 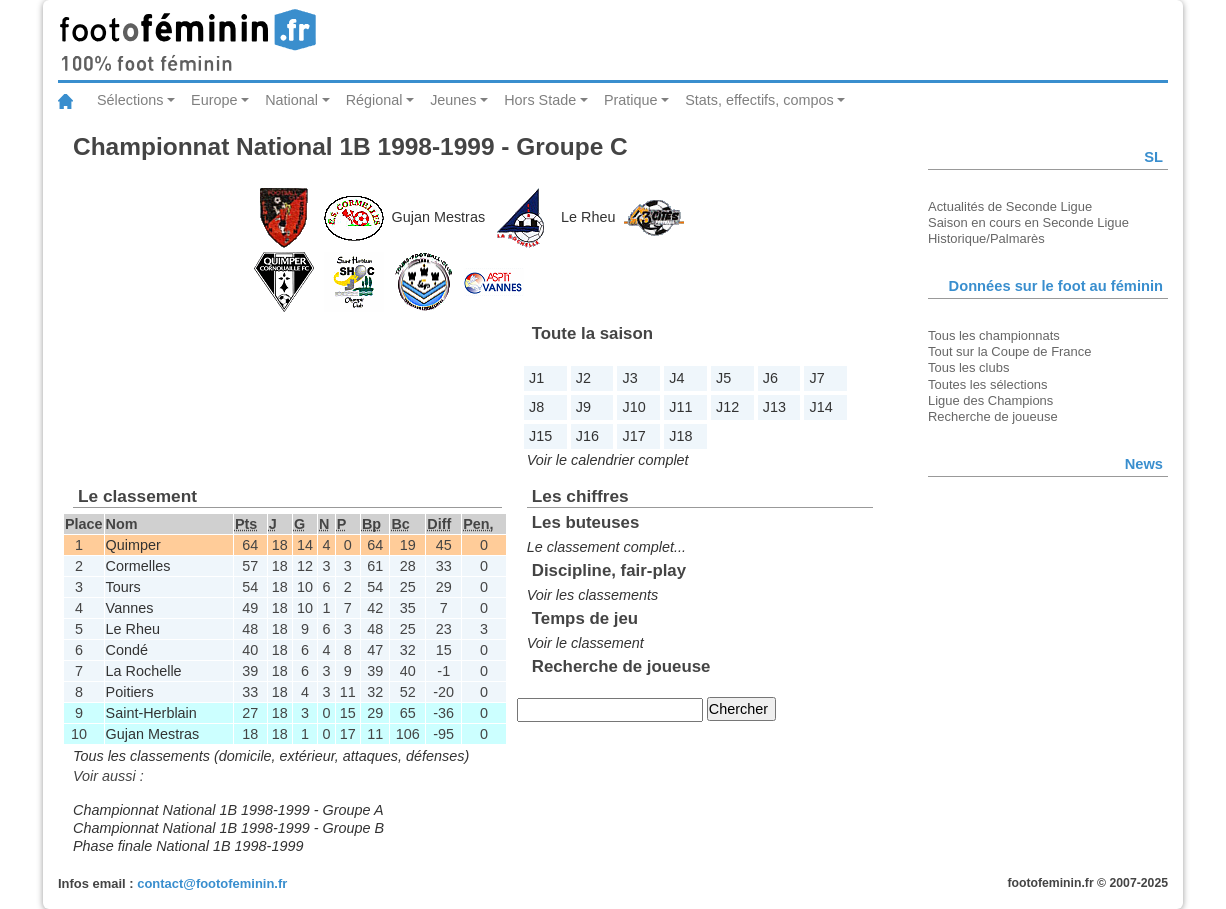 I want to click on Stats, effectifs, compos, so click(x=759, y=100).